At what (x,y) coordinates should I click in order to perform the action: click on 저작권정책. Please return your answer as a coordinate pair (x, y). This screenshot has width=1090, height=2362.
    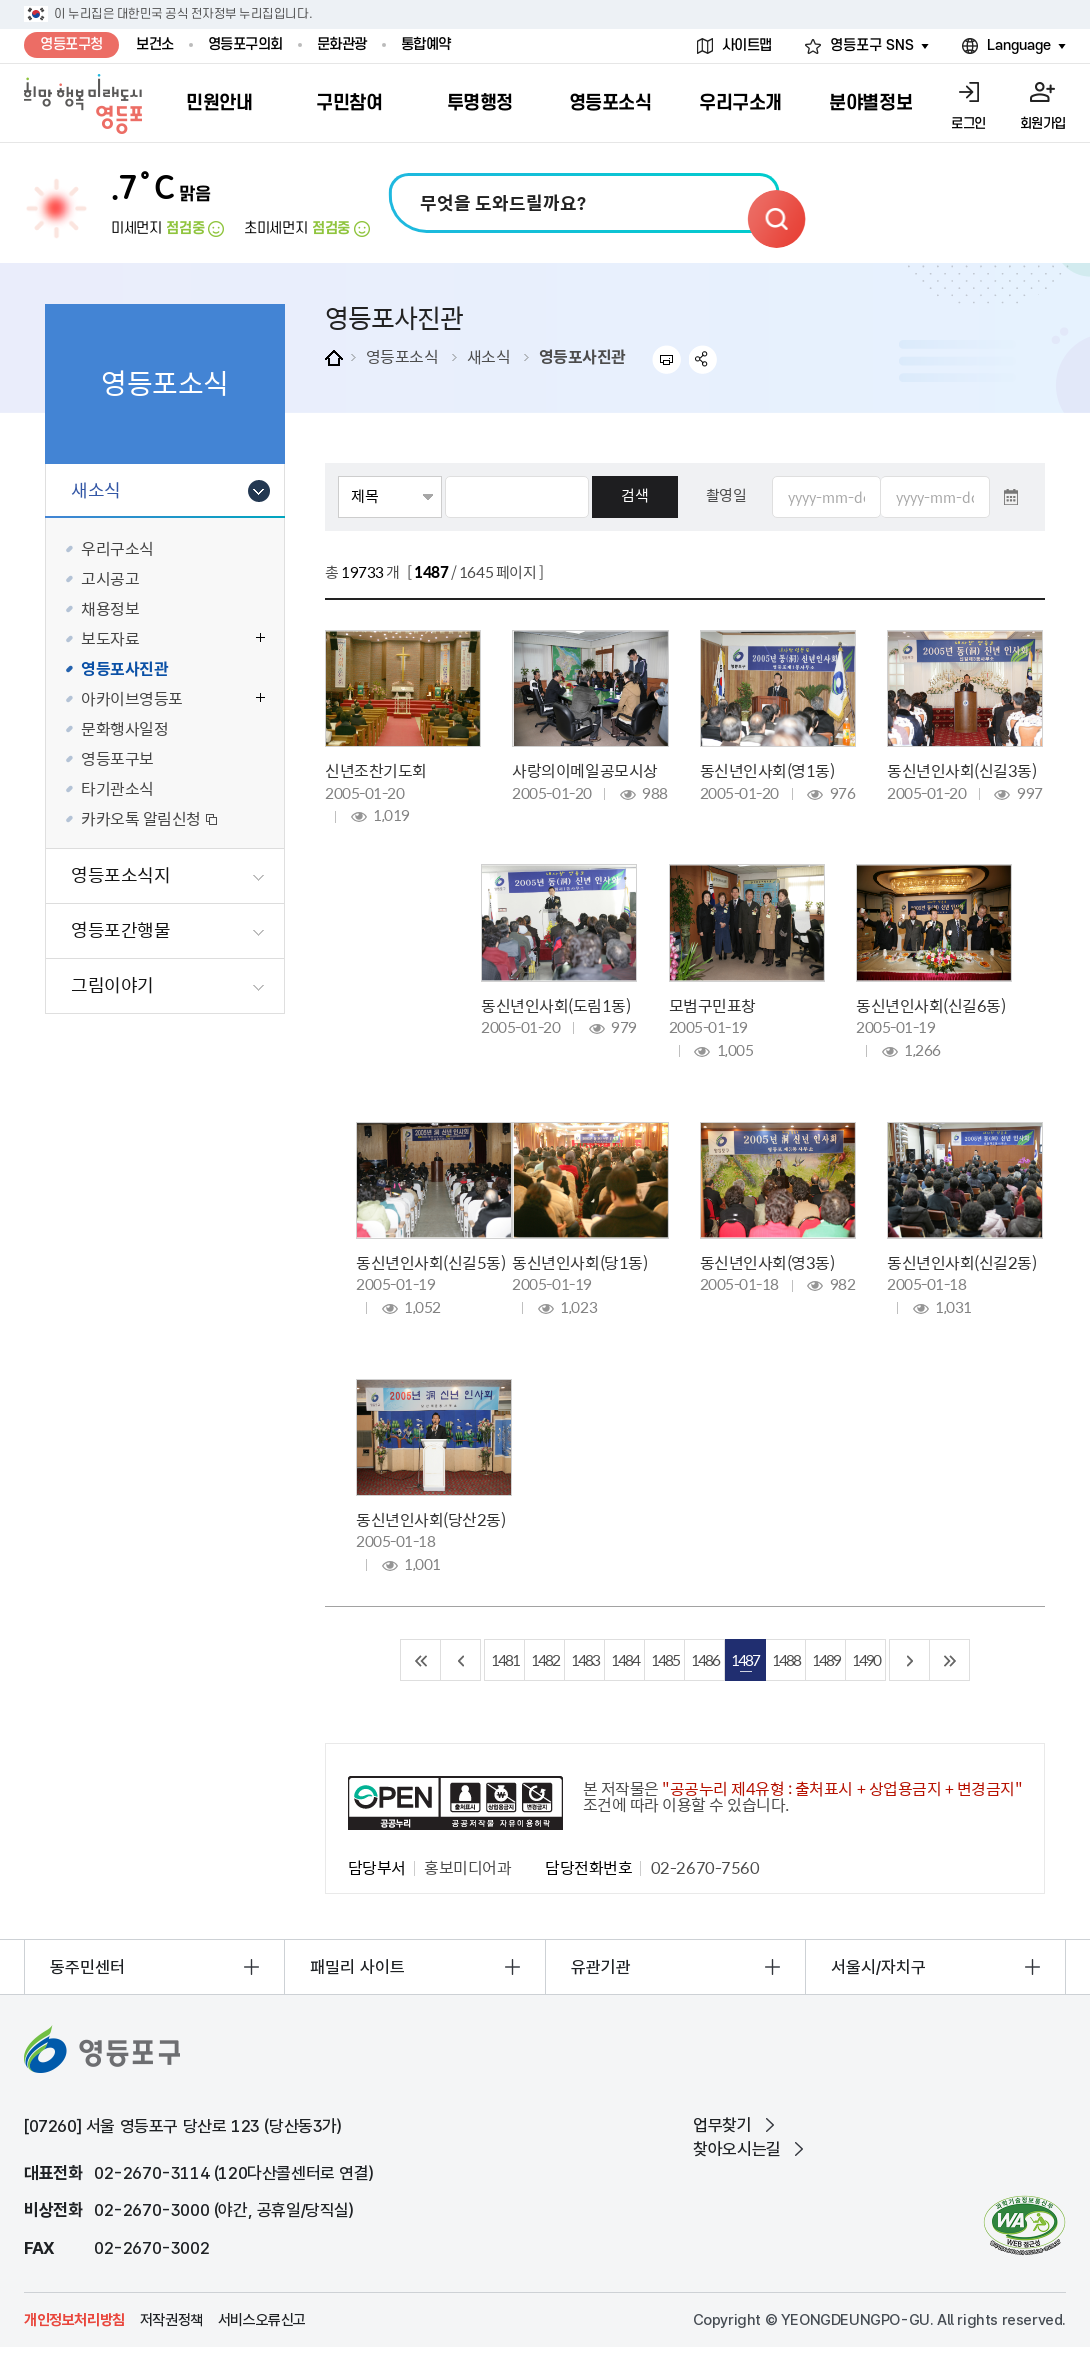
    Looking at the image, I should click on (171, 2320).